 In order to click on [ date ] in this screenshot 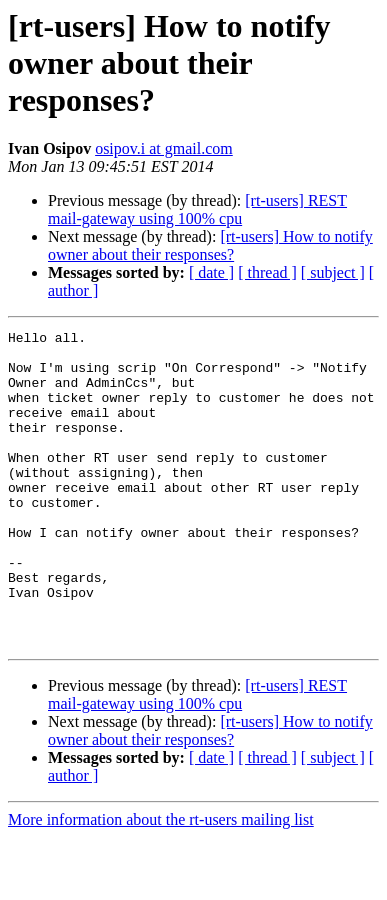, I will do `click(211, 272)`.